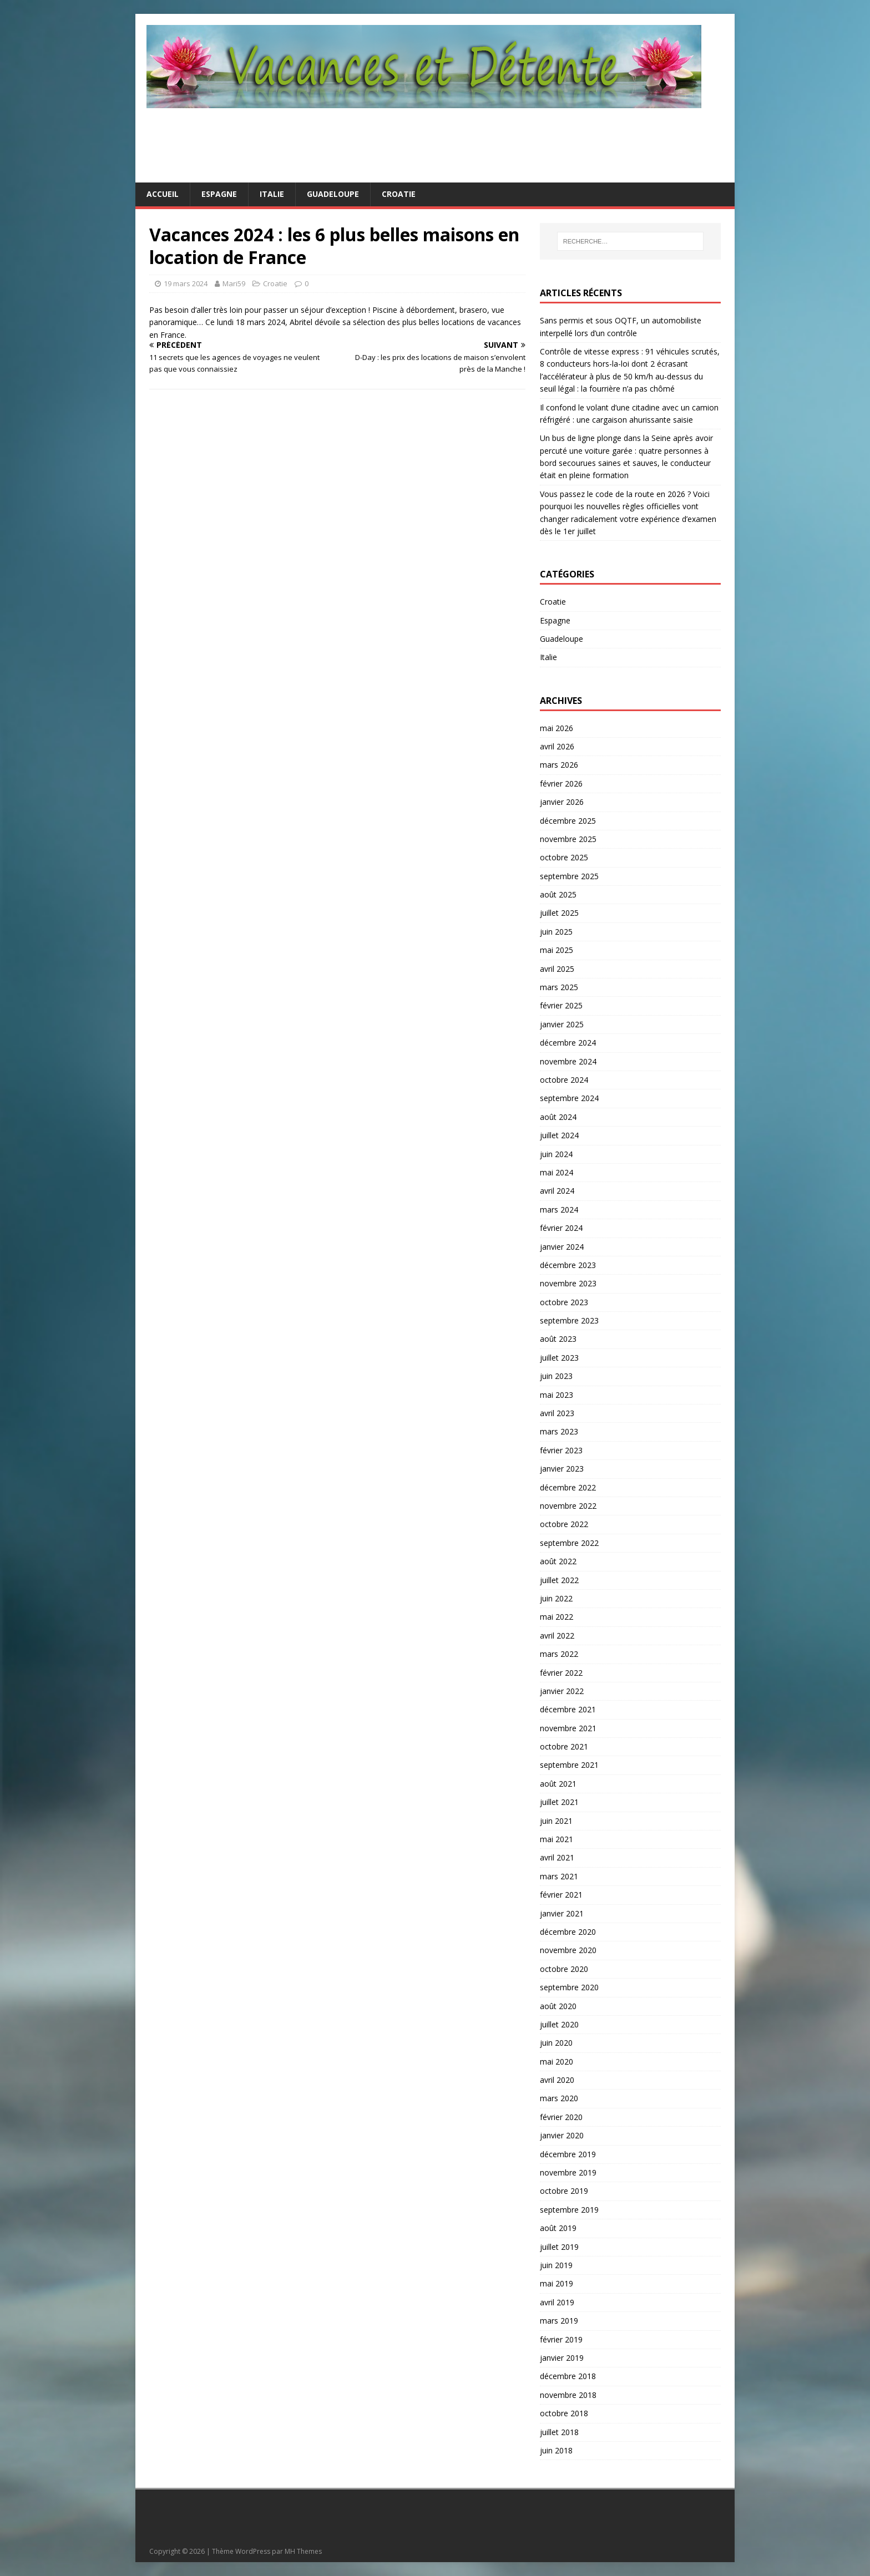 The height and width of the screenshot is (2576, 870). What do you see at coordinates (559, 1580) in the screenshot?
I see `juillet 2022` at bounding box center [559, 1580].